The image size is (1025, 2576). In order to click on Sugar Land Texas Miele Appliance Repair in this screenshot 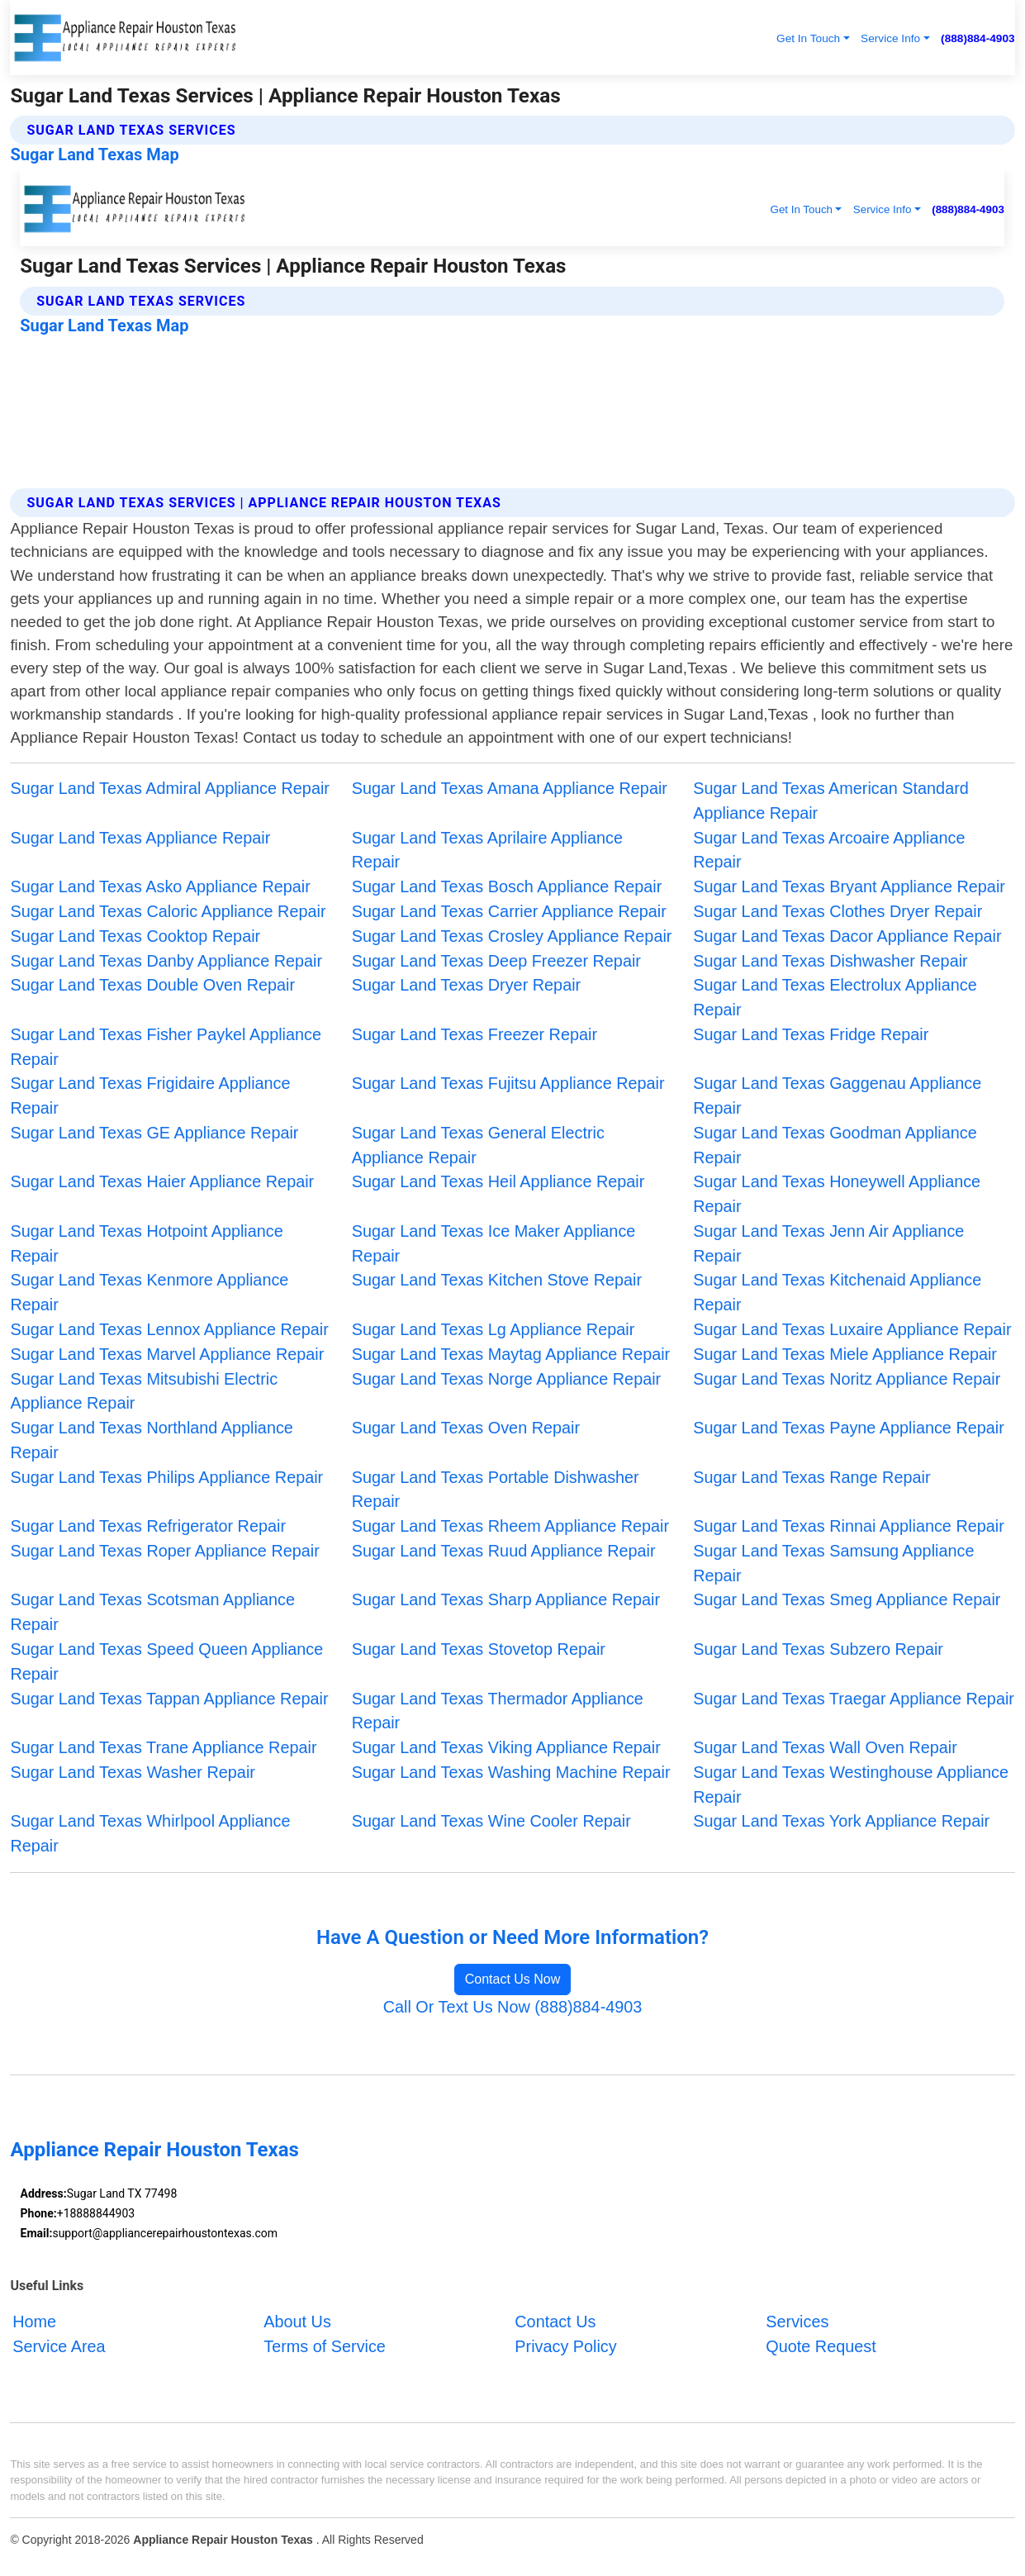, I will do `click(845, 1354)`.